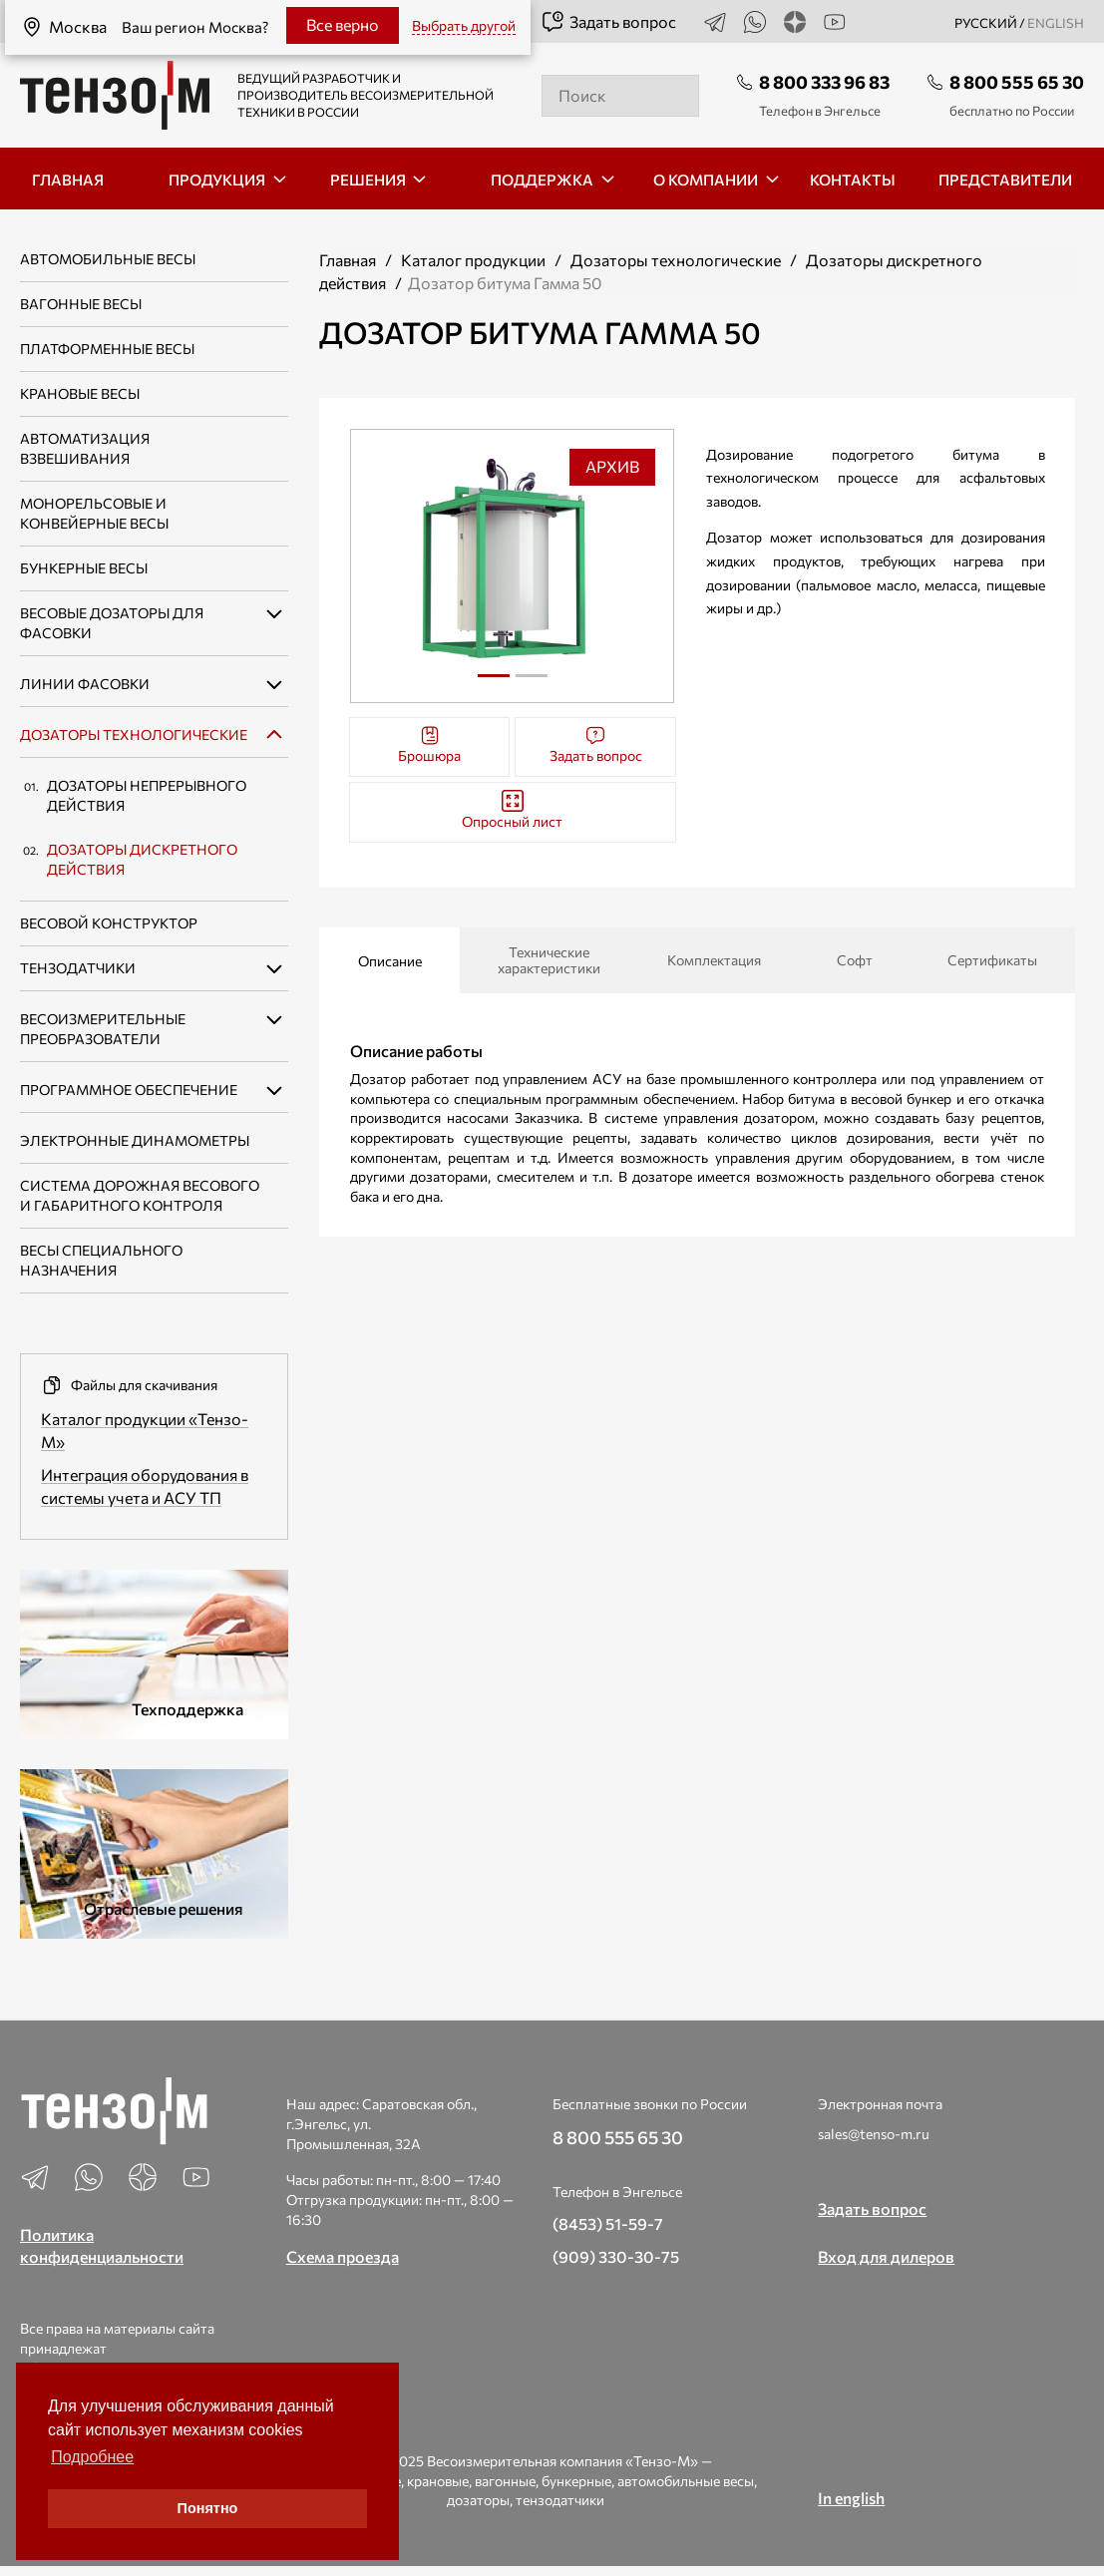  I want to click on Опросный лист, so click(512, 810).